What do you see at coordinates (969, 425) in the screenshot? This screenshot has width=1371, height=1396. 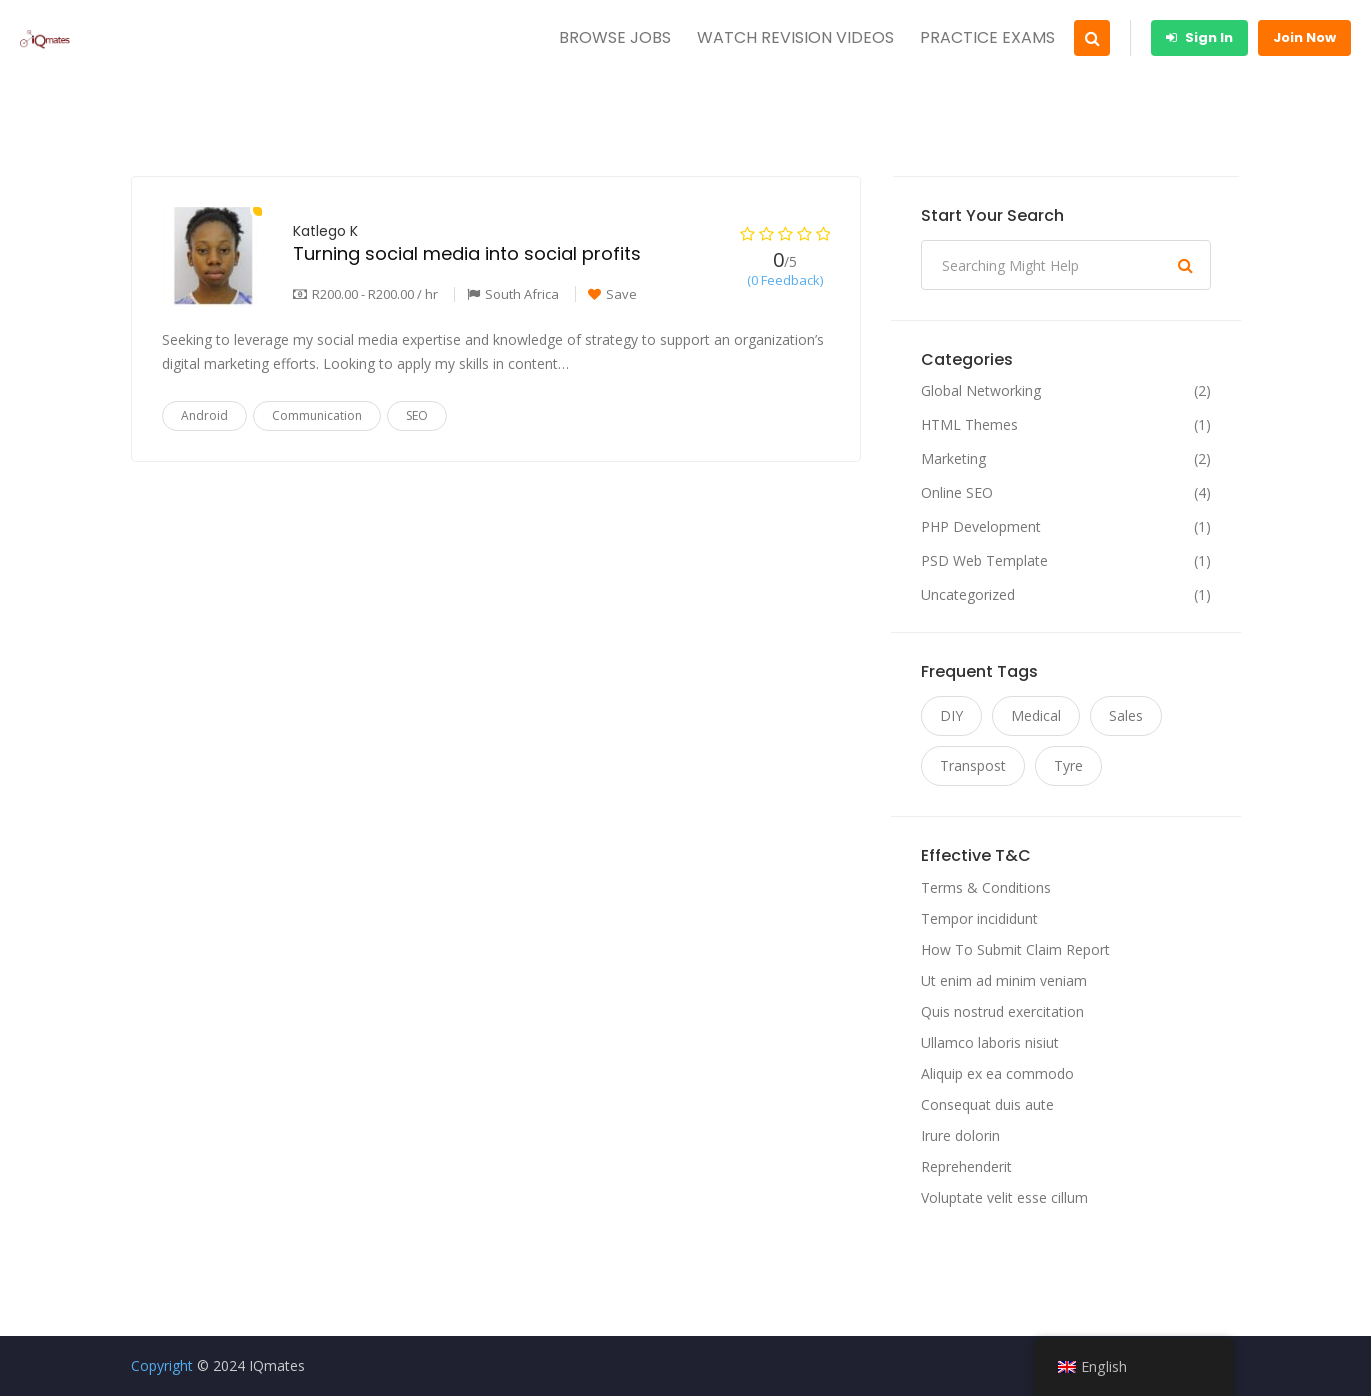 I see `HTML Themes` at bounding box center [969, 425].